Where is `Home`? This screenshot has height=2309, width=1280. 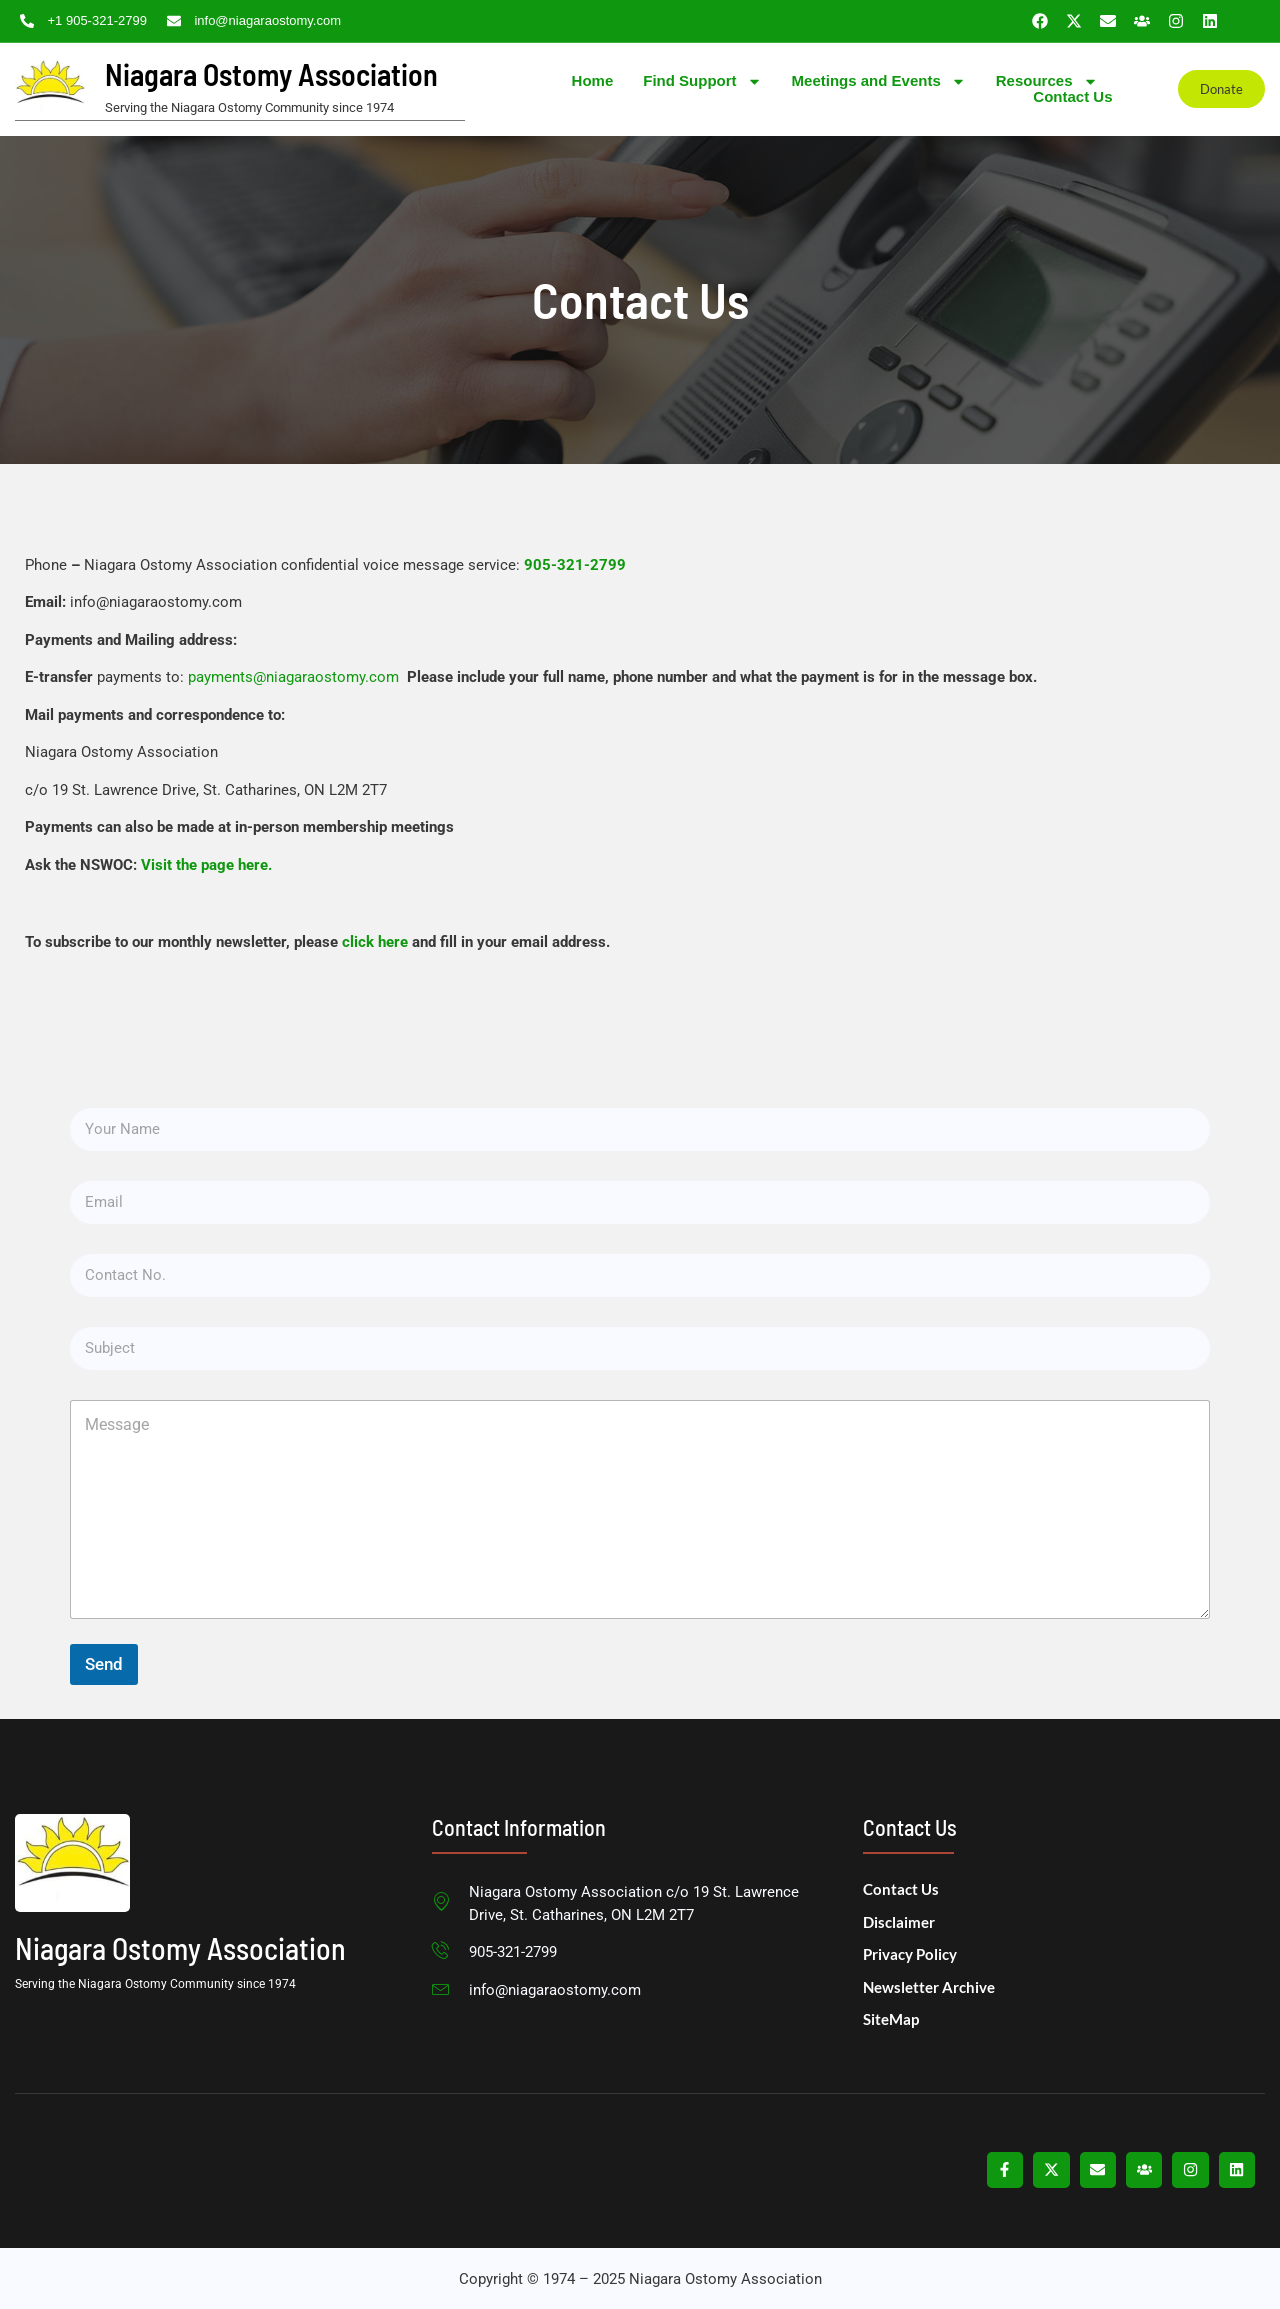 Home is located at coordinates (593, 80).